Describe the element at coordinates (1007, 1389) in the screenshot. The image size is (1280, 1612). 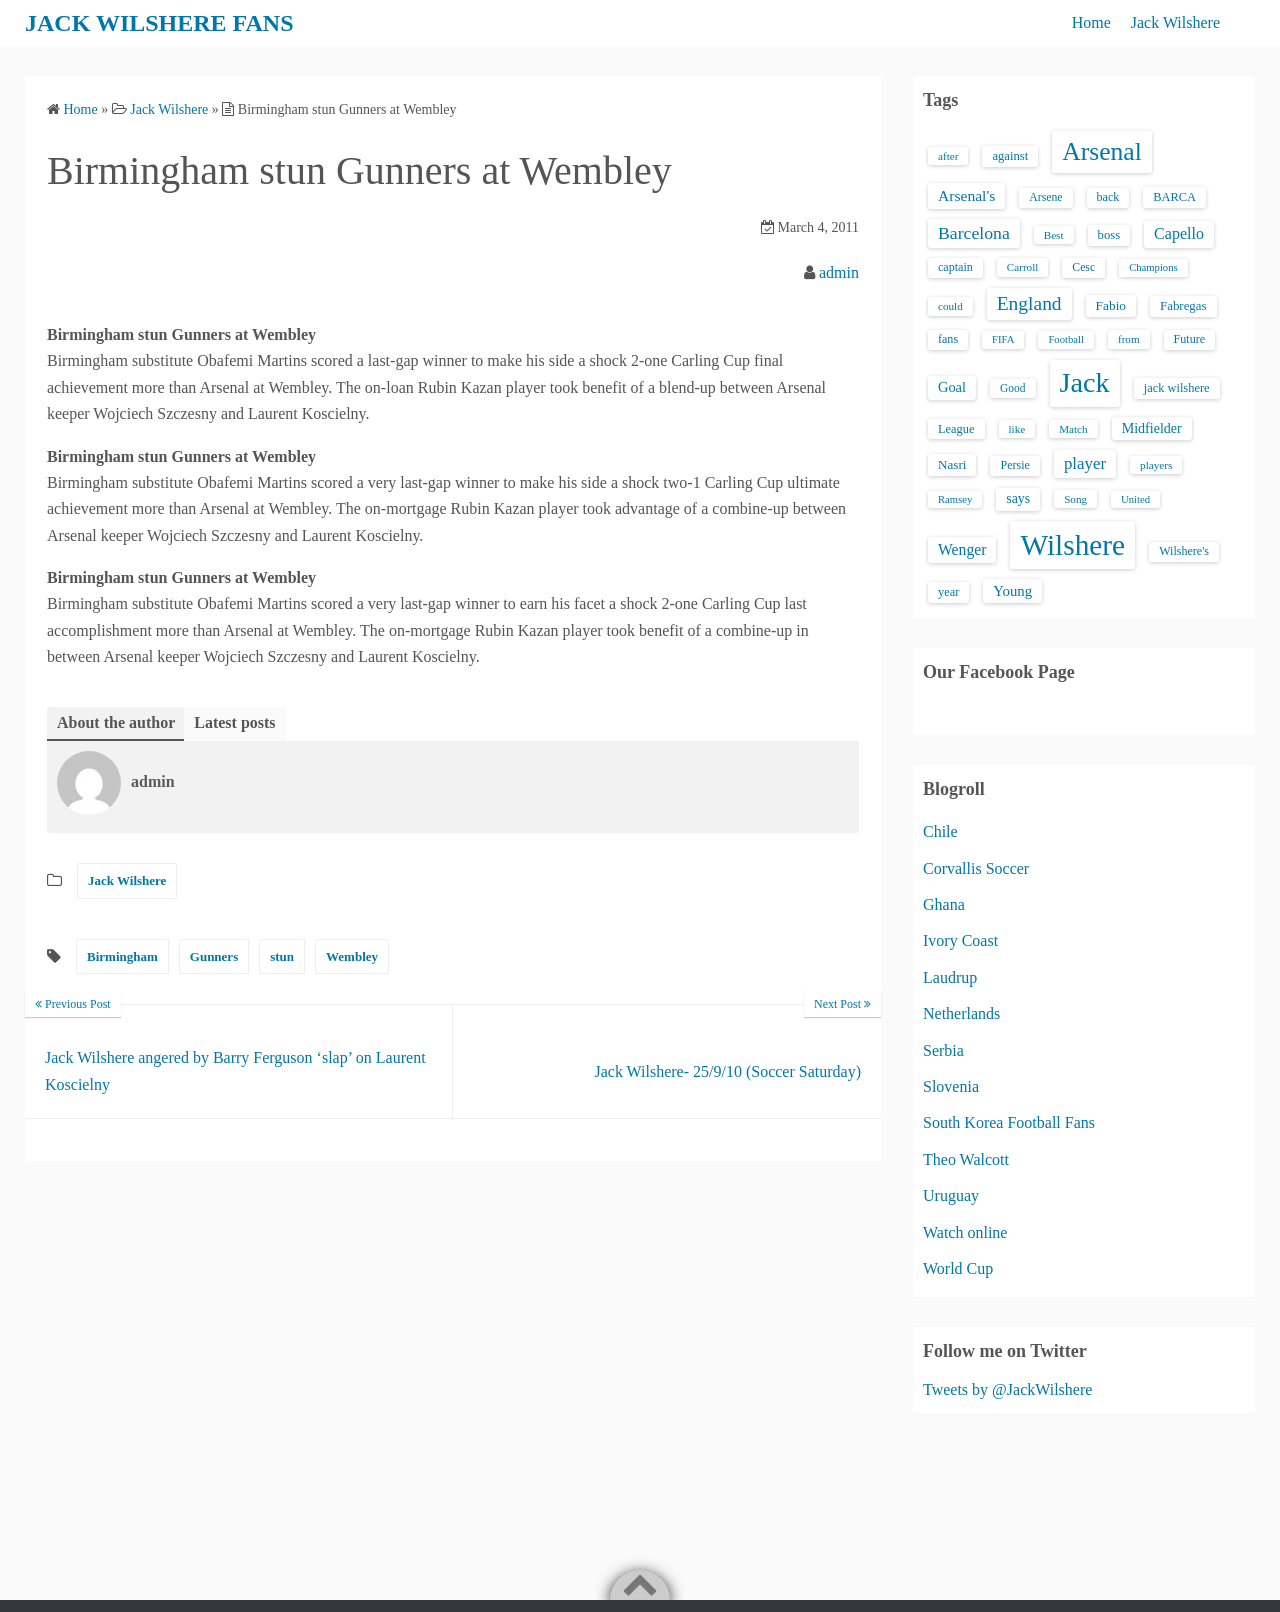
I see `Tweets by @JackWilshere` at that location.